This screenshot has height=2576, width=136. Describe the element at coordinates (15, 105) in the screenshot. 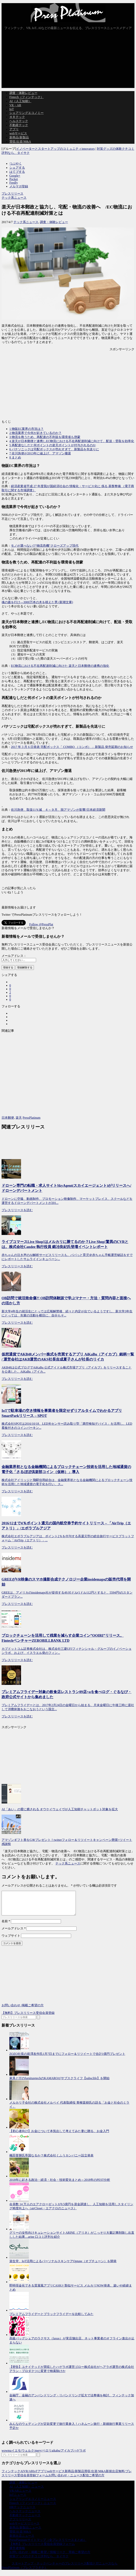

I see `VR・AR` at that location.